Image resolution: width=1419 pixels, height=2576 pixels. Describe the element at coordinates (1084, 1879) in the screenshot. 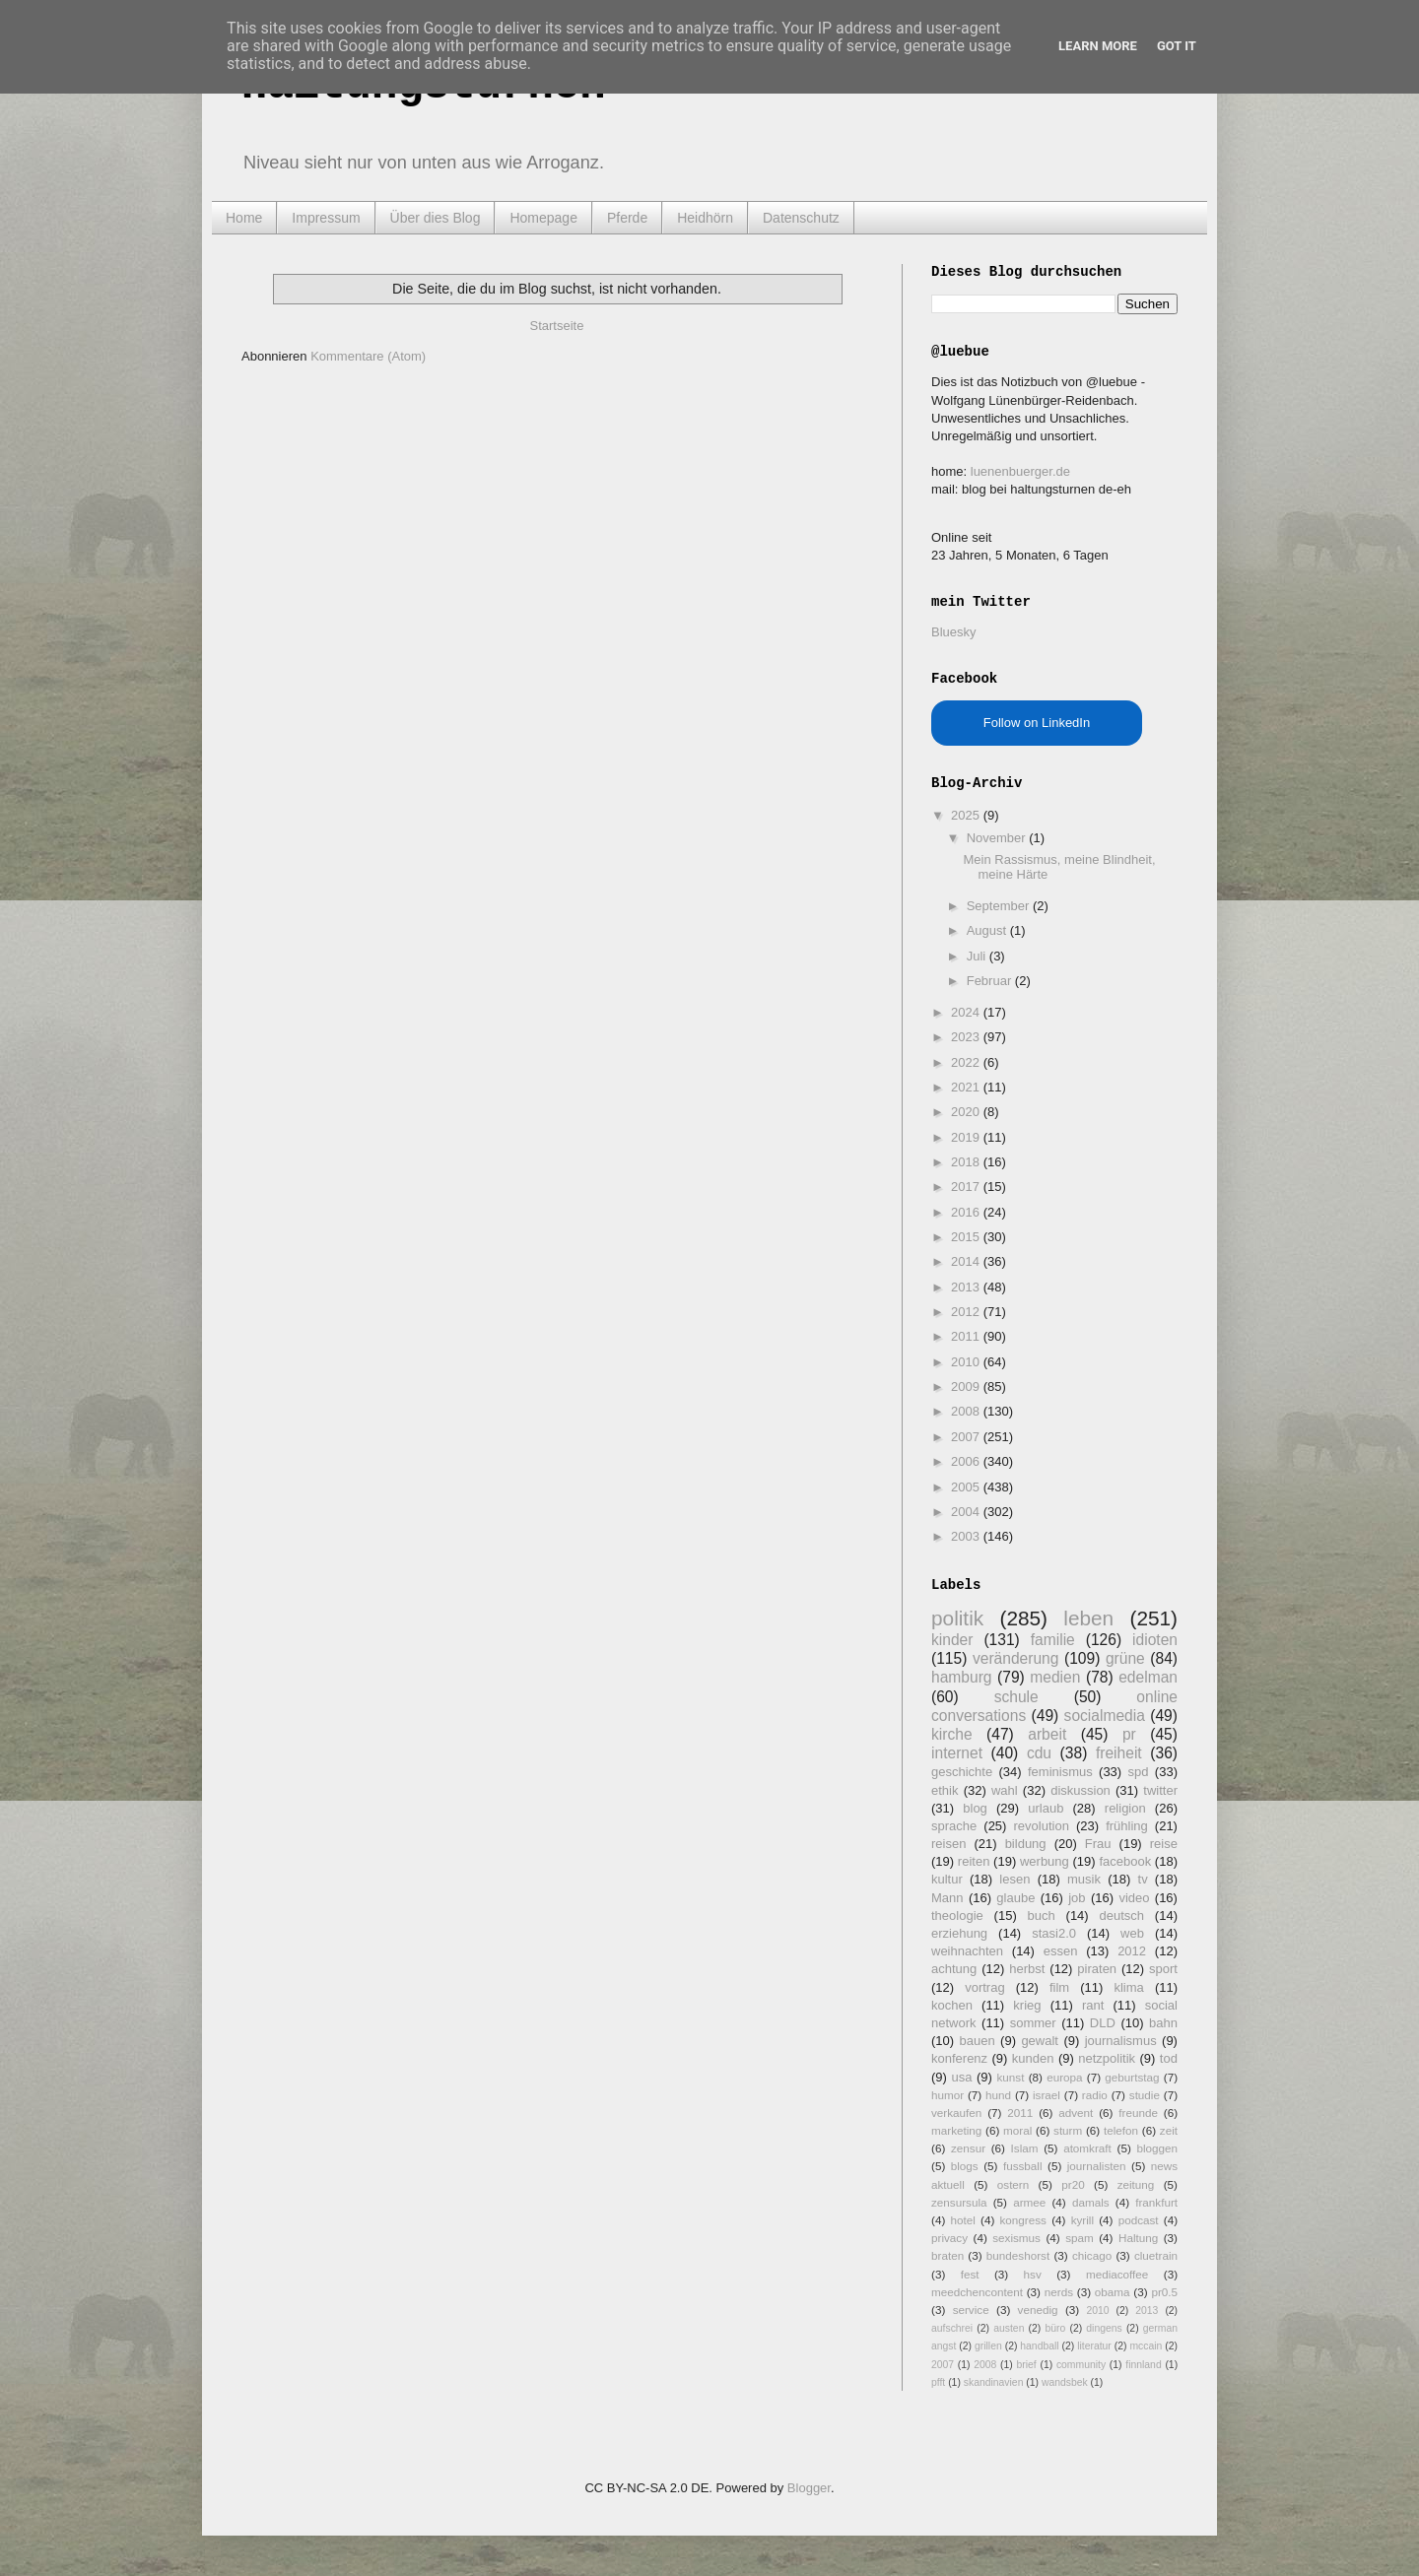

I see `musik` at that location.